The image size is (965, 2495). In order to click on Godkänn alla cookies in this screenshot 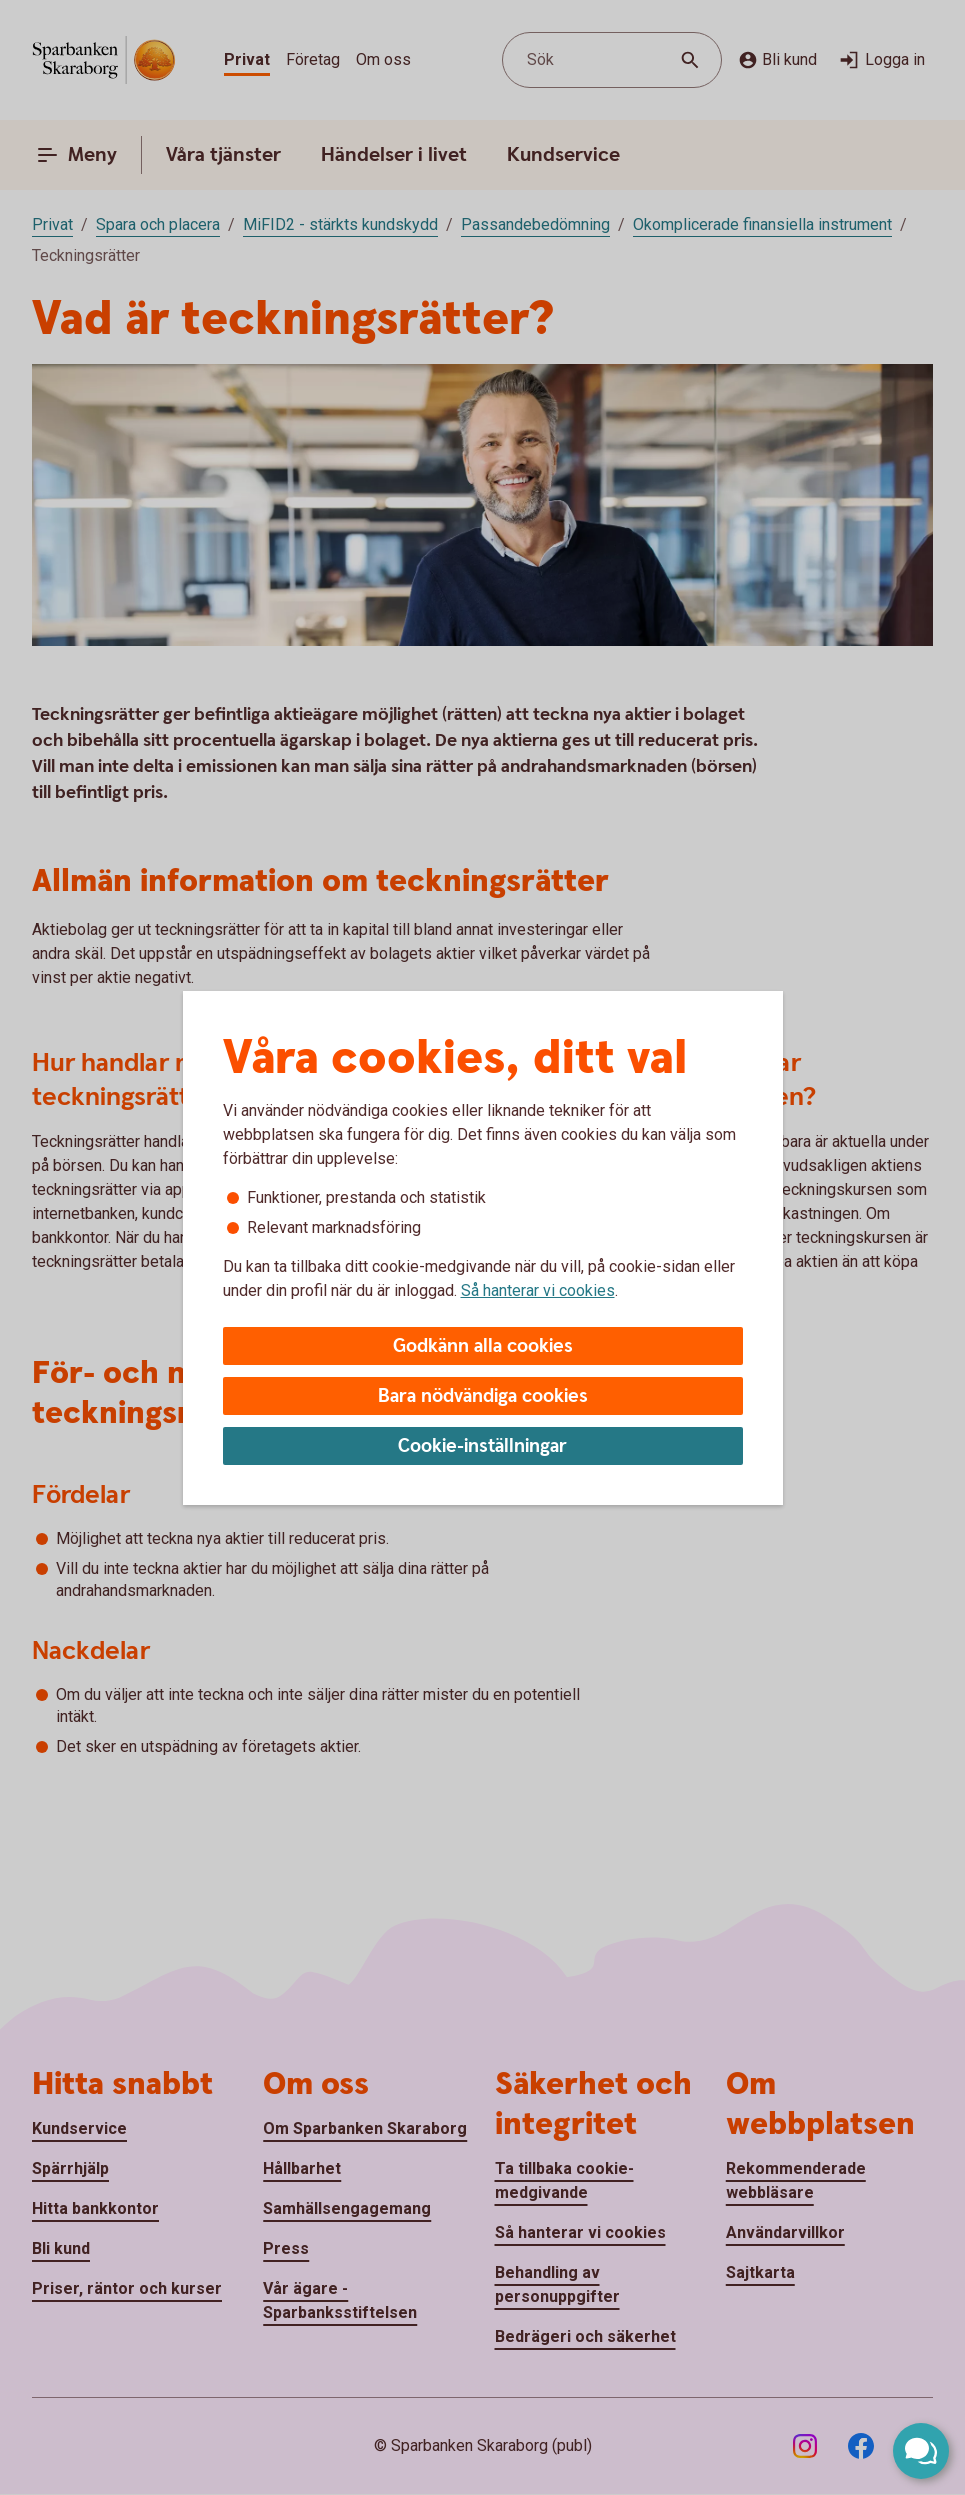, I will do `click(483, 1346)`.